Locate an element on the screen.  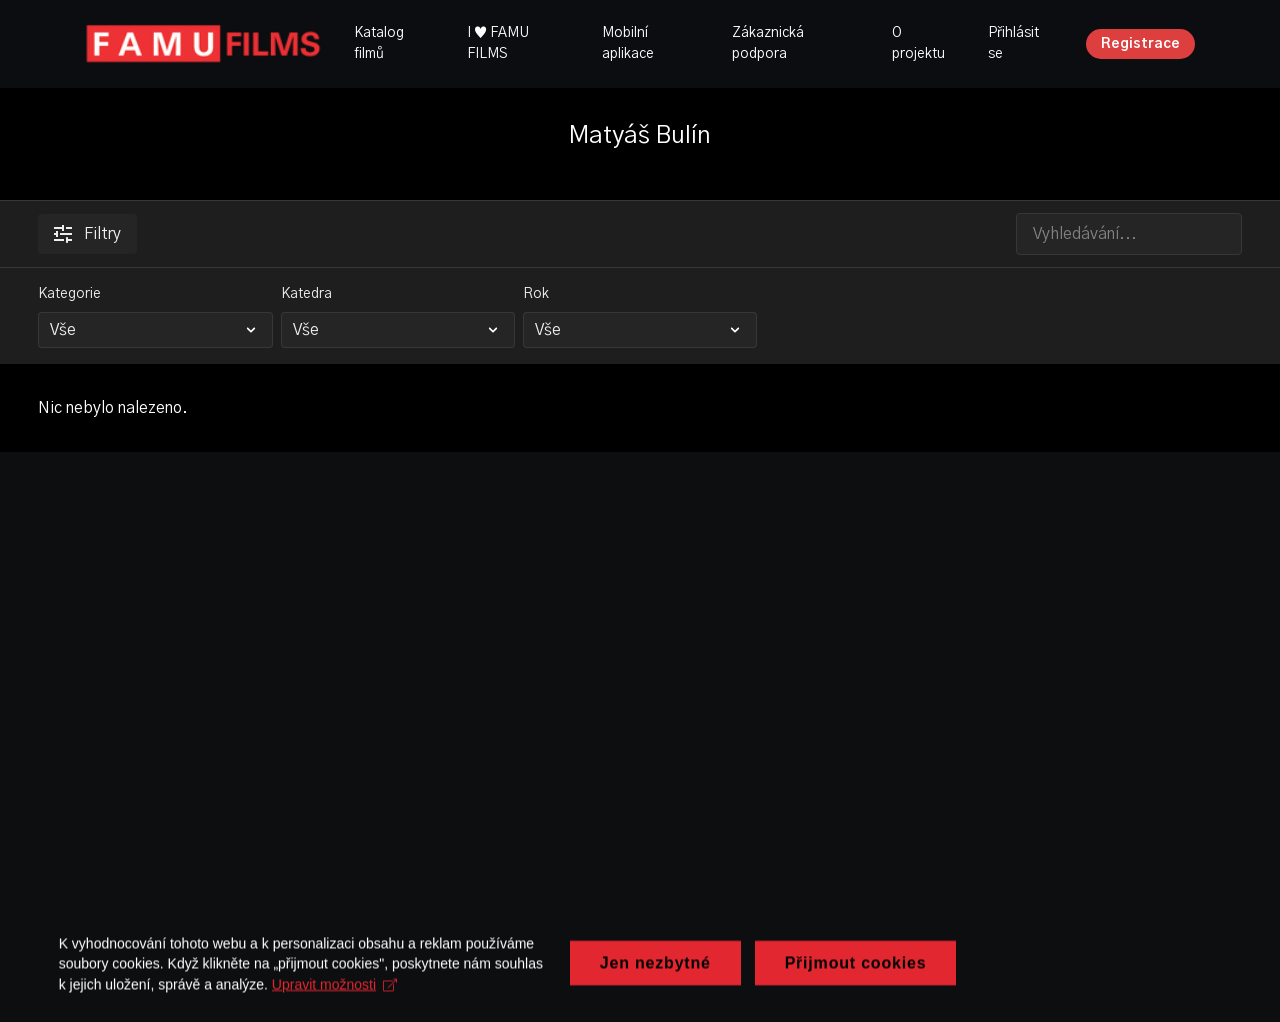
O projektu is located at coordinates (918, 43).